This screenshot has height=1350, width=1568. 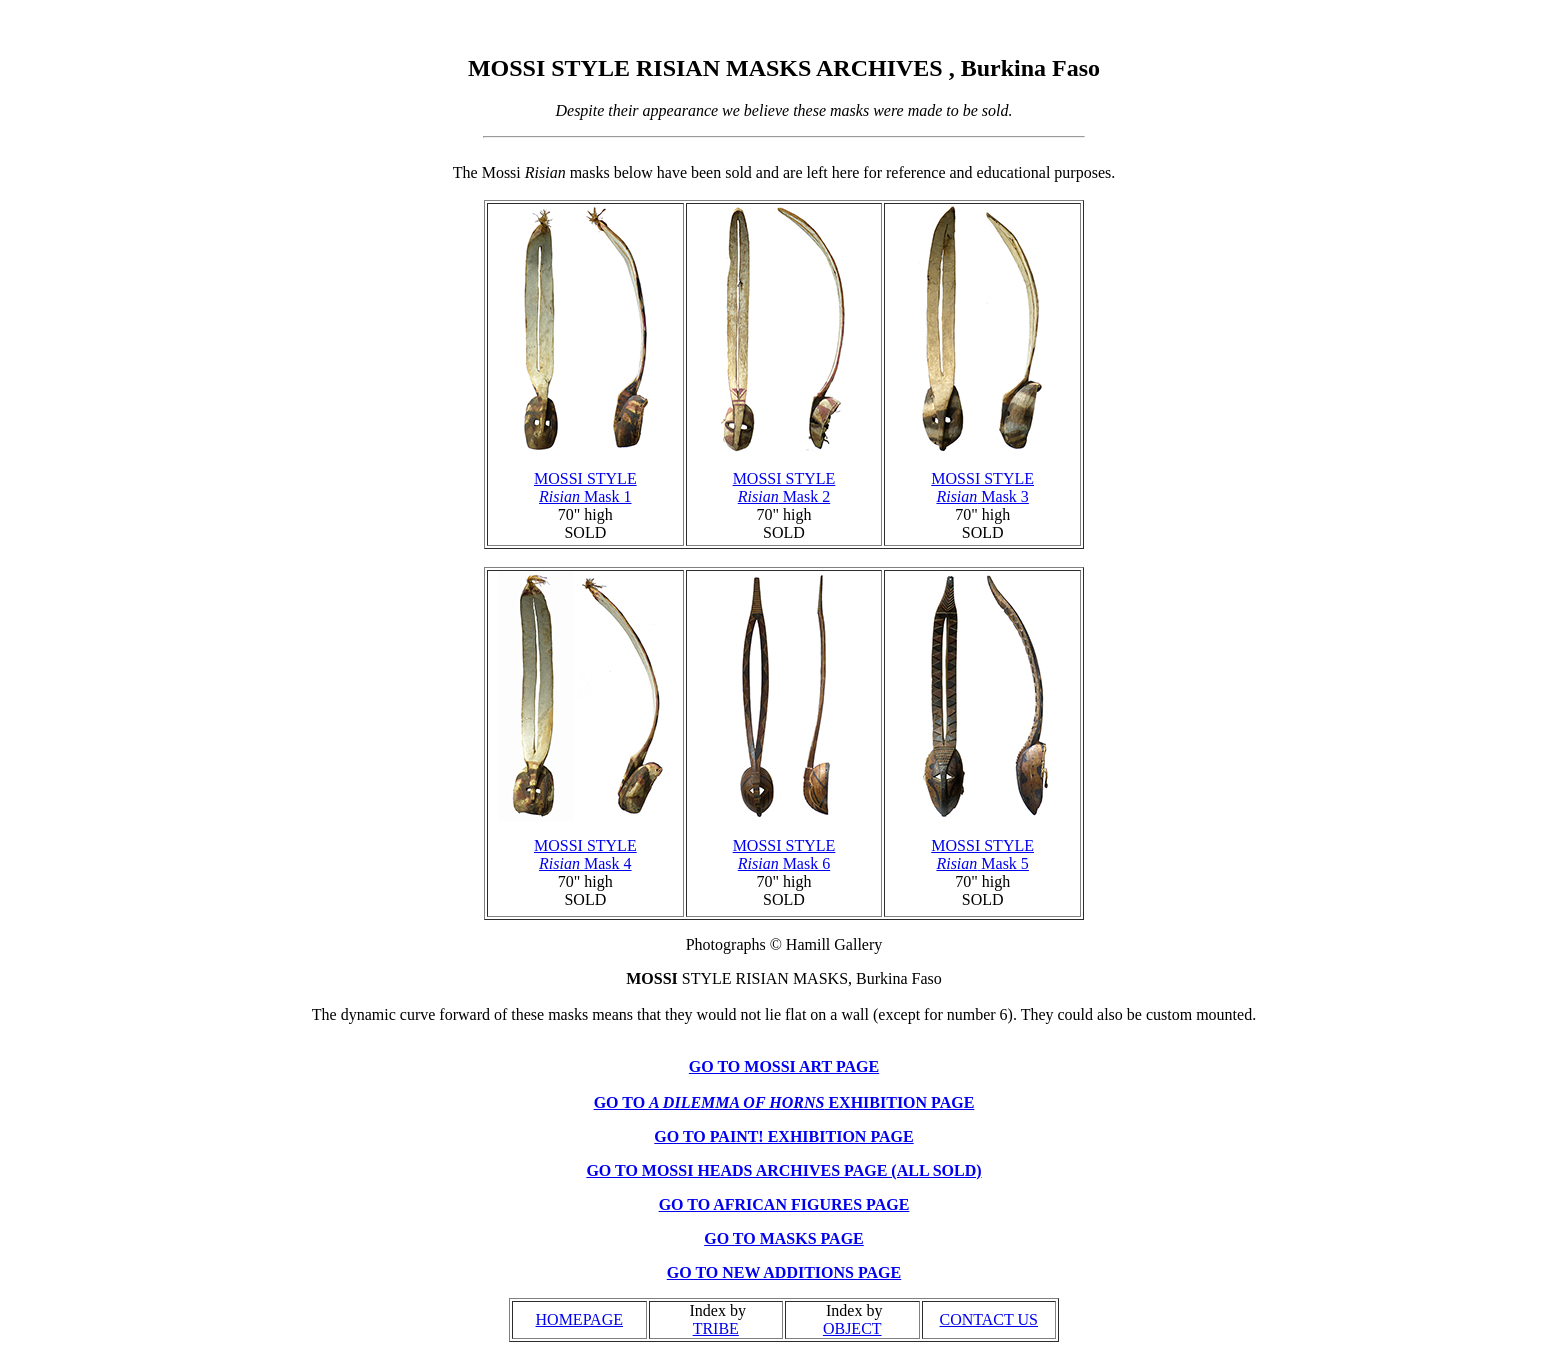 I want to click on MOSSI STYLE Mask 6, so click(x=784, y=854).